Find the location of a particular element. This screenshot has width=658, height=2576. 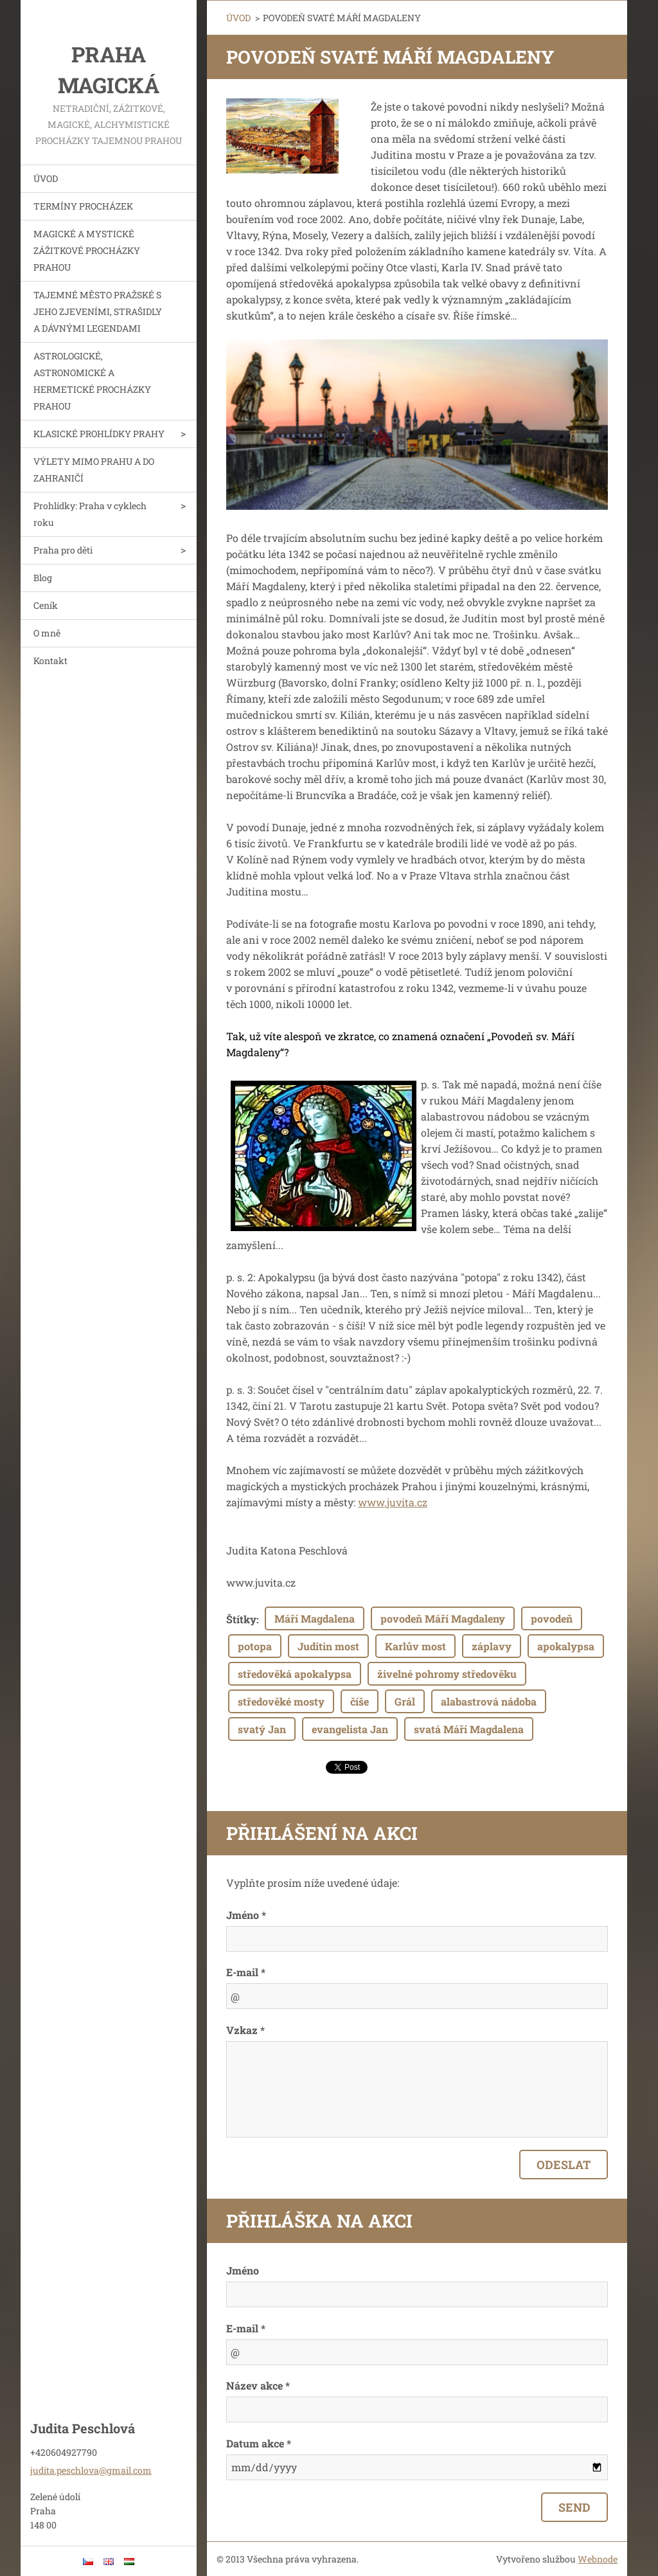

VÝLETY MIMO PRAHU A DO ZAHRANIČÍ is located at coordinates (93, 469).